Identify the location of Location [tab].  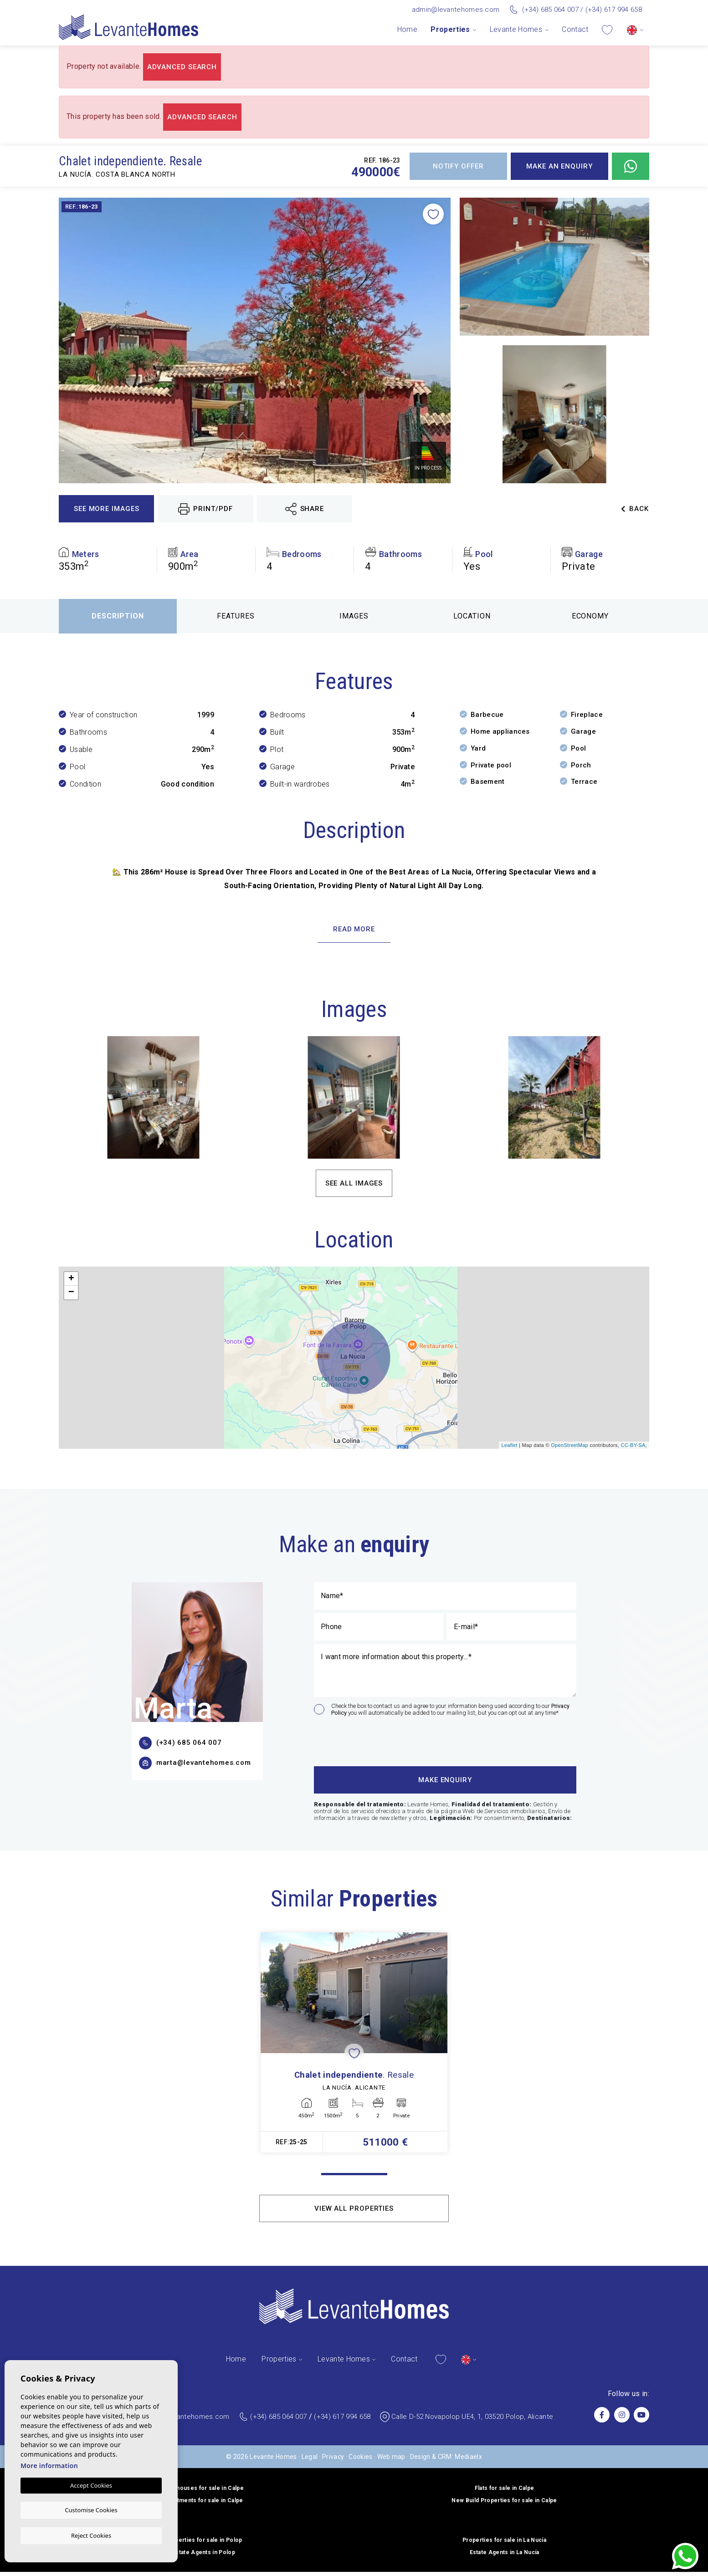
(472, 616).